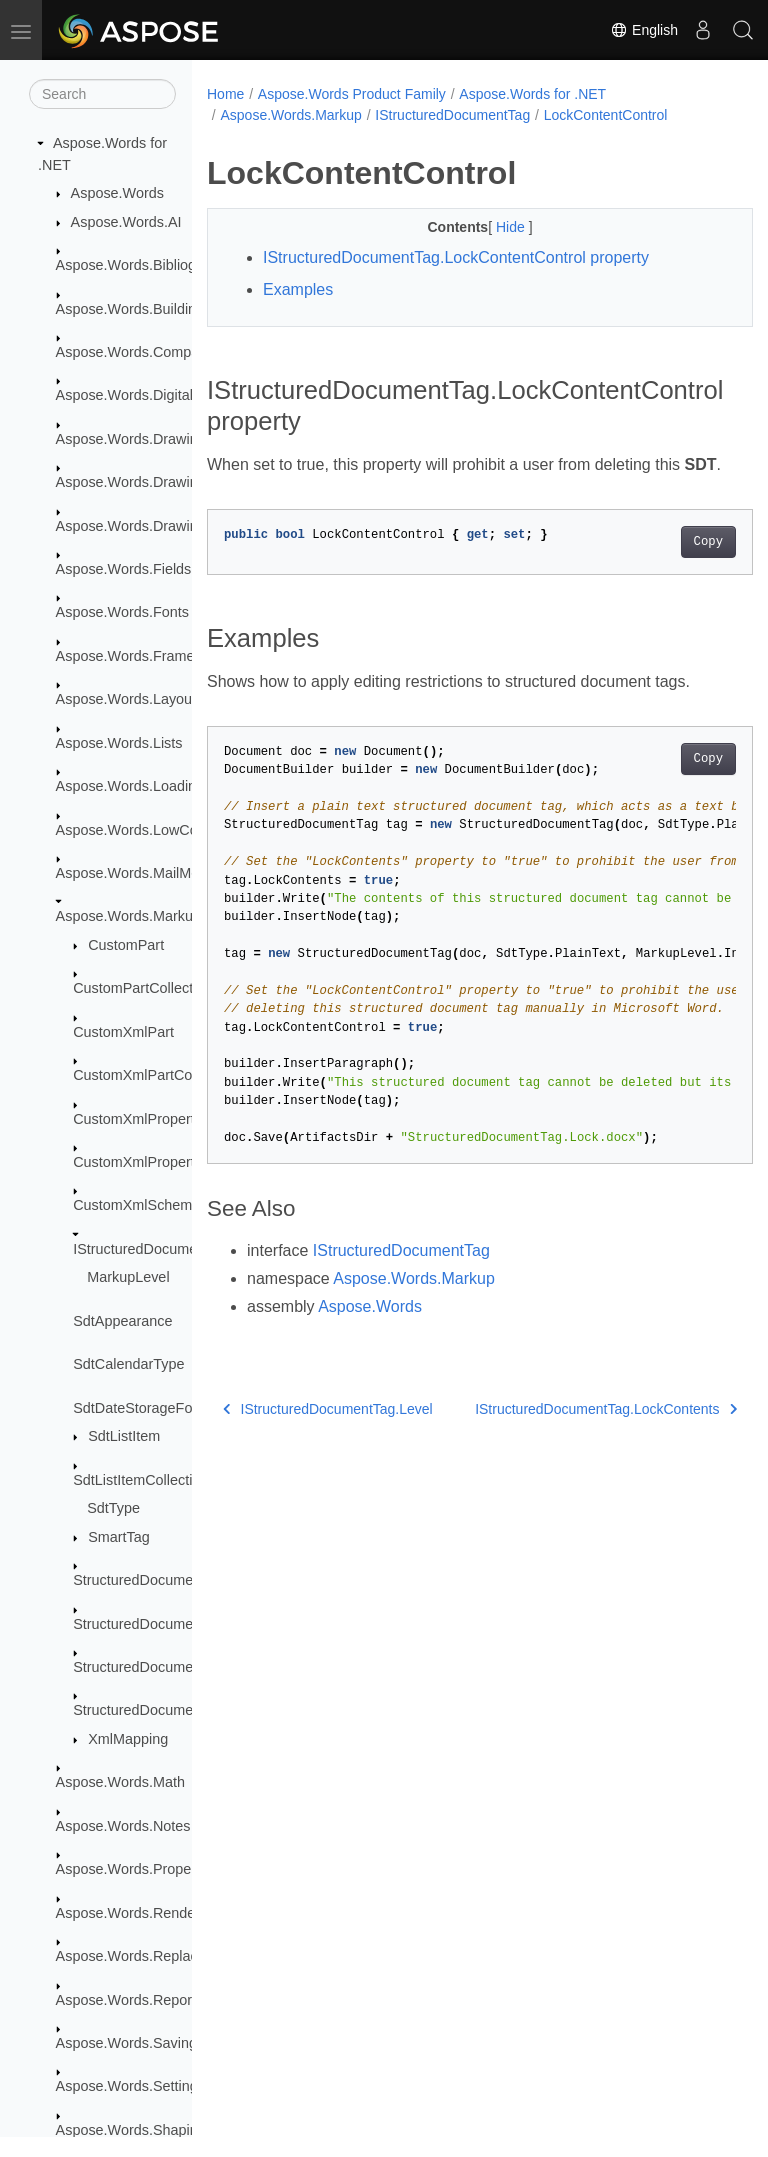 The image size is (768, 2157). Describe the element at coordinates (298, 289) in the screenshot. I see `Examples` at that location.